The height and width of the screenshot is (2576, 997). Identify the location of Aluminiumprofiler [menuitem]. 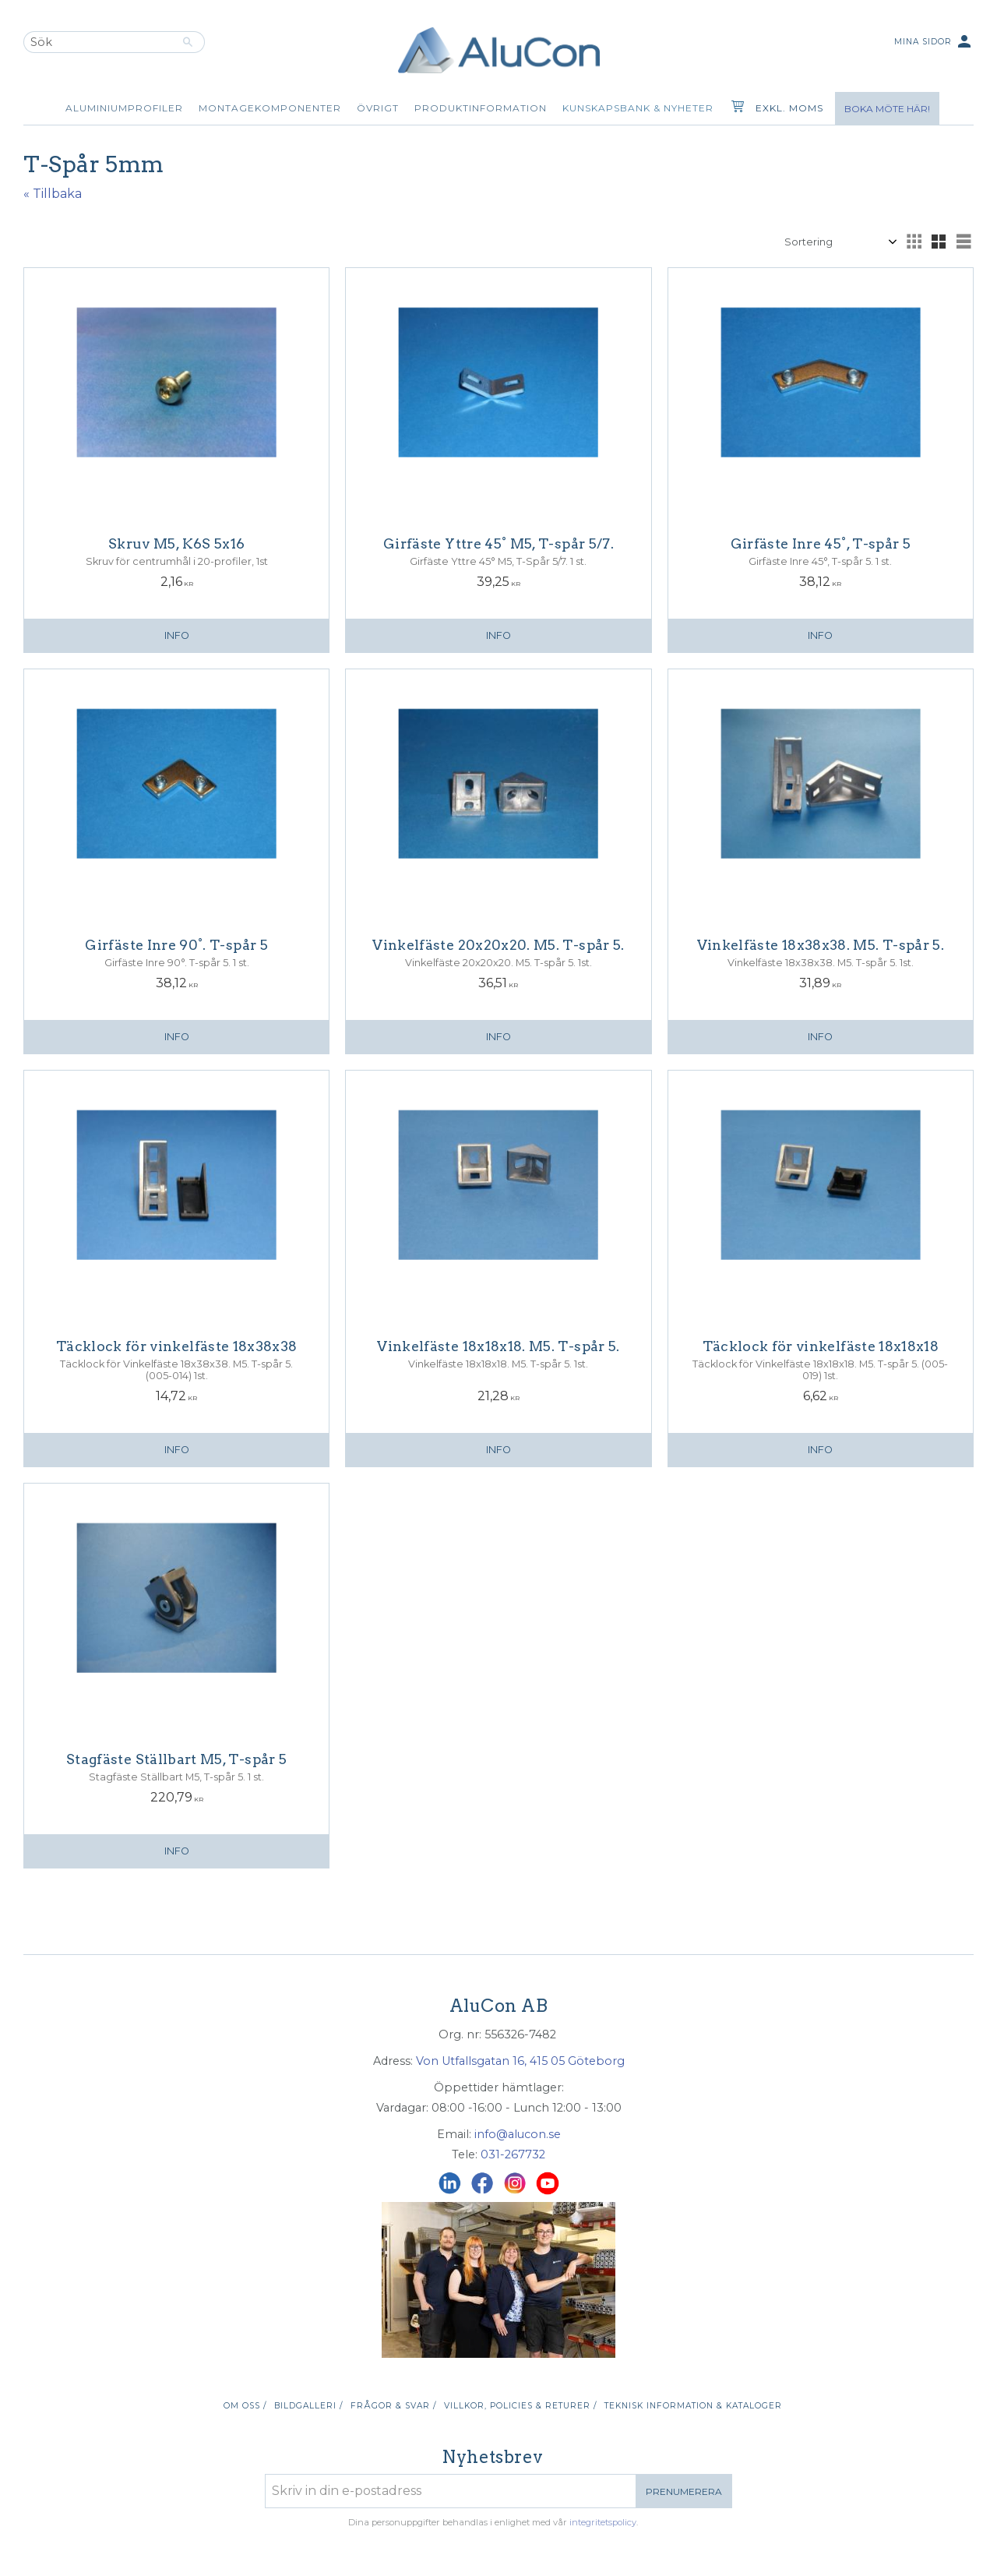
(124, 108).